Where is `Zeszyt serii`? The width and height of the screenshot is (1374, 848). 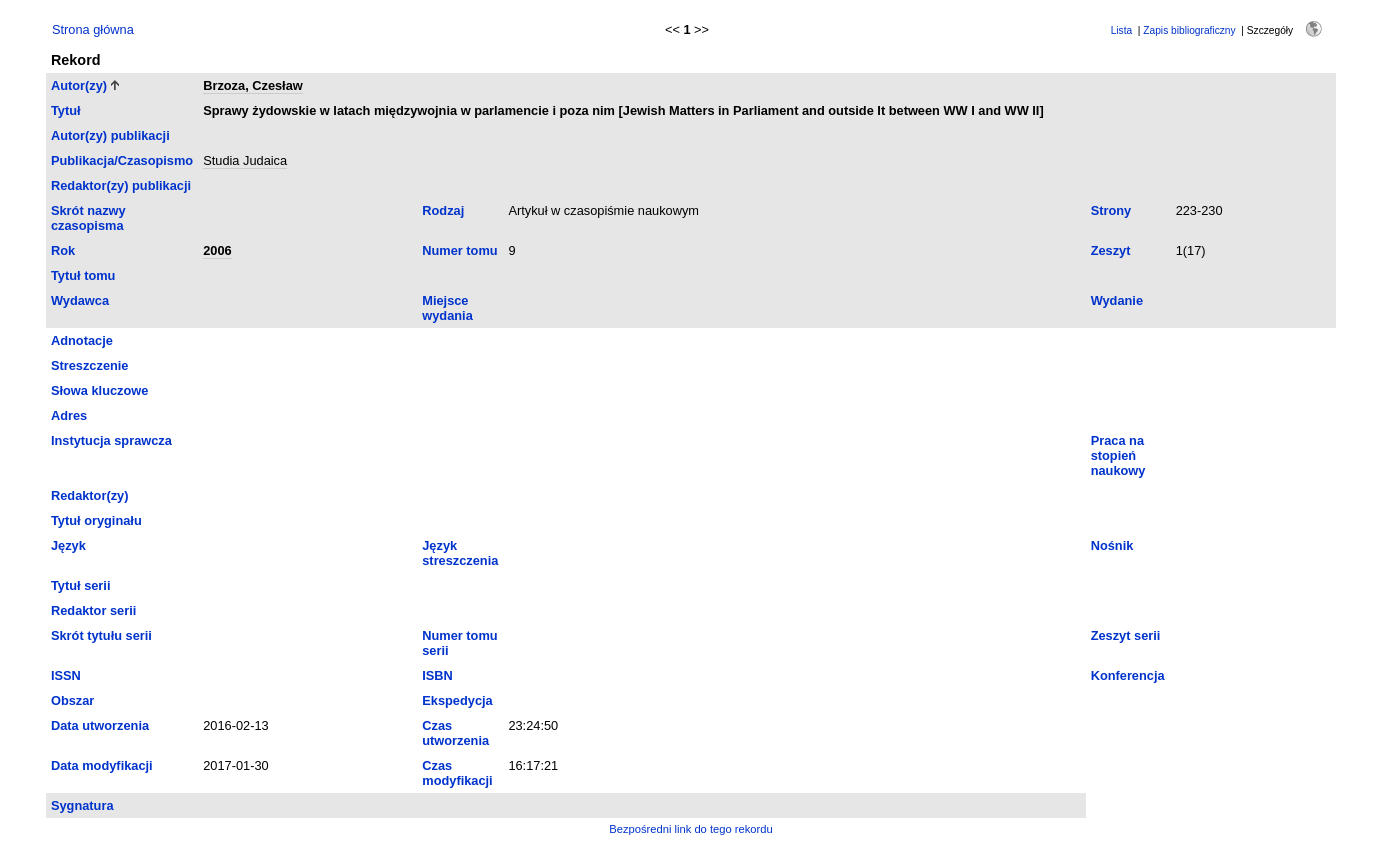
Zeszyt serii is located at coordinates (1126, 635).